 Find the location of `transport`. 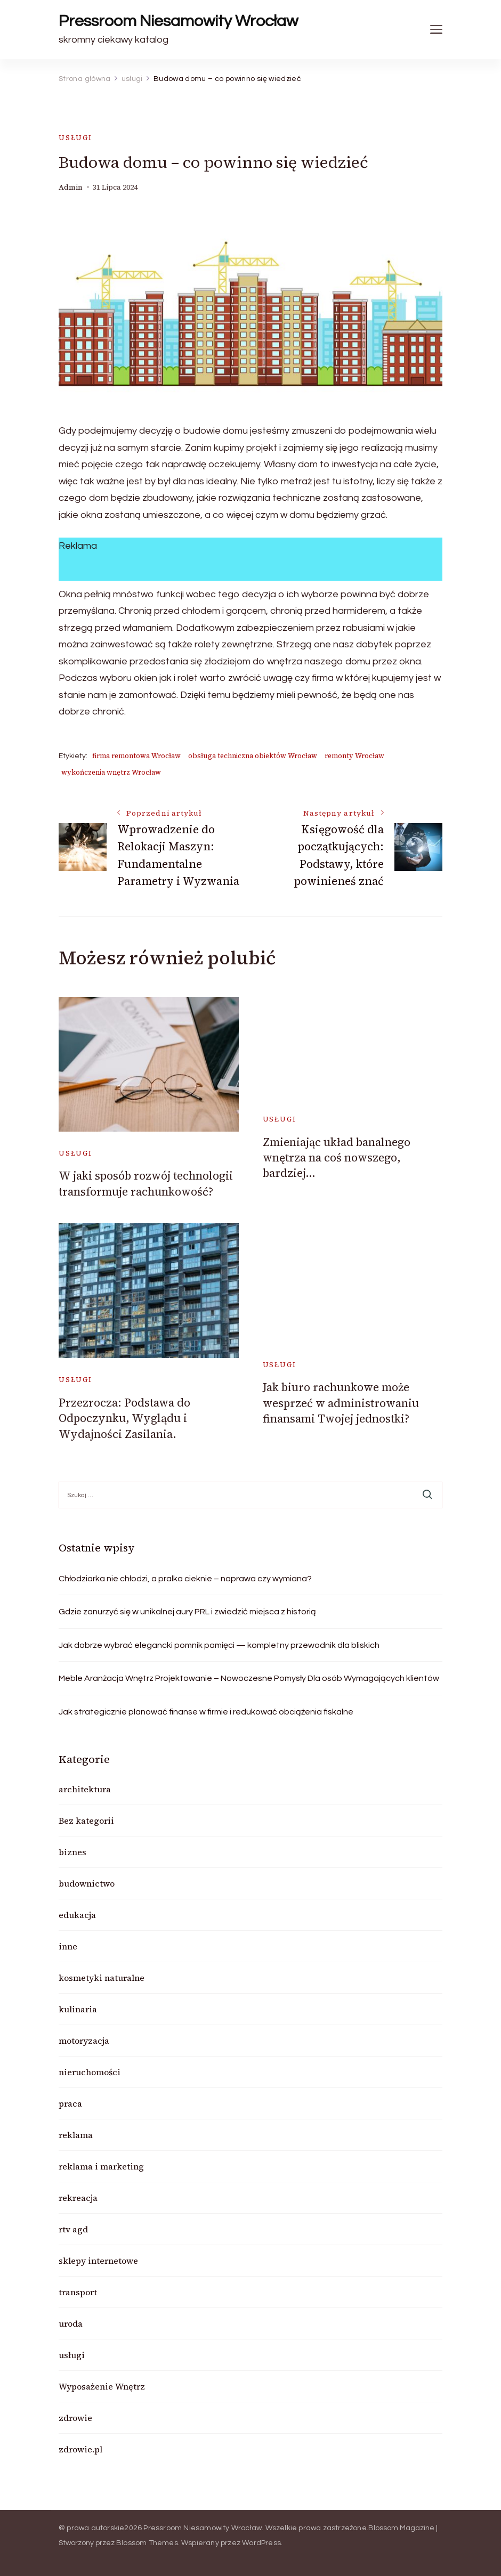

transport is located at coordinates (78, 2292).